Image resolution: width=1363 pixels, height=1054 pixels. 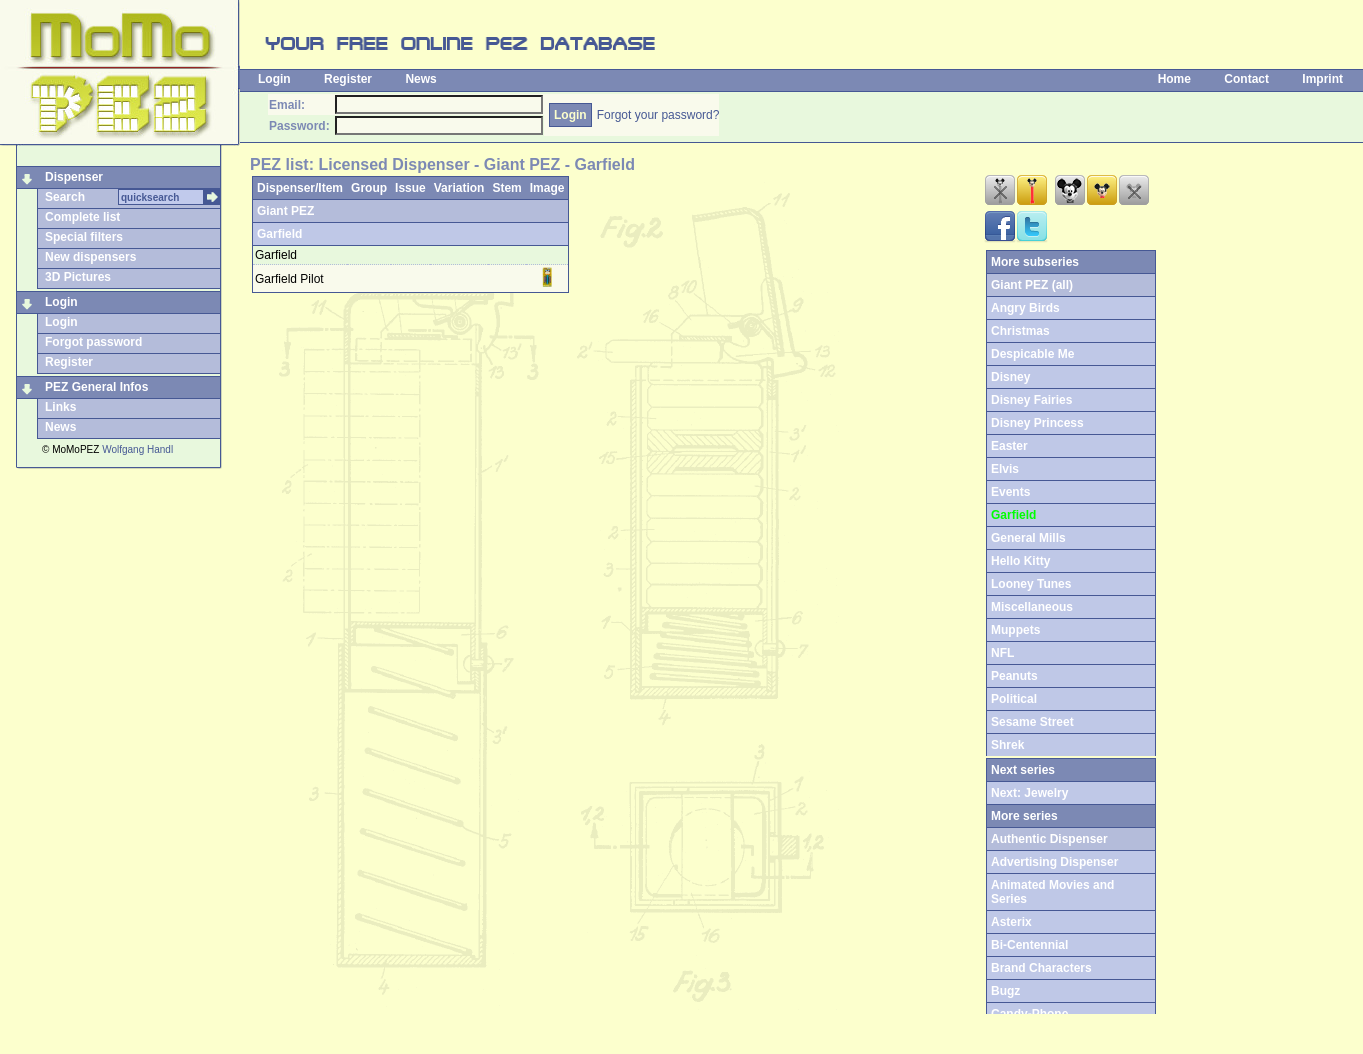 I want to click on Disney Princess, so click(x=1037, y=423).